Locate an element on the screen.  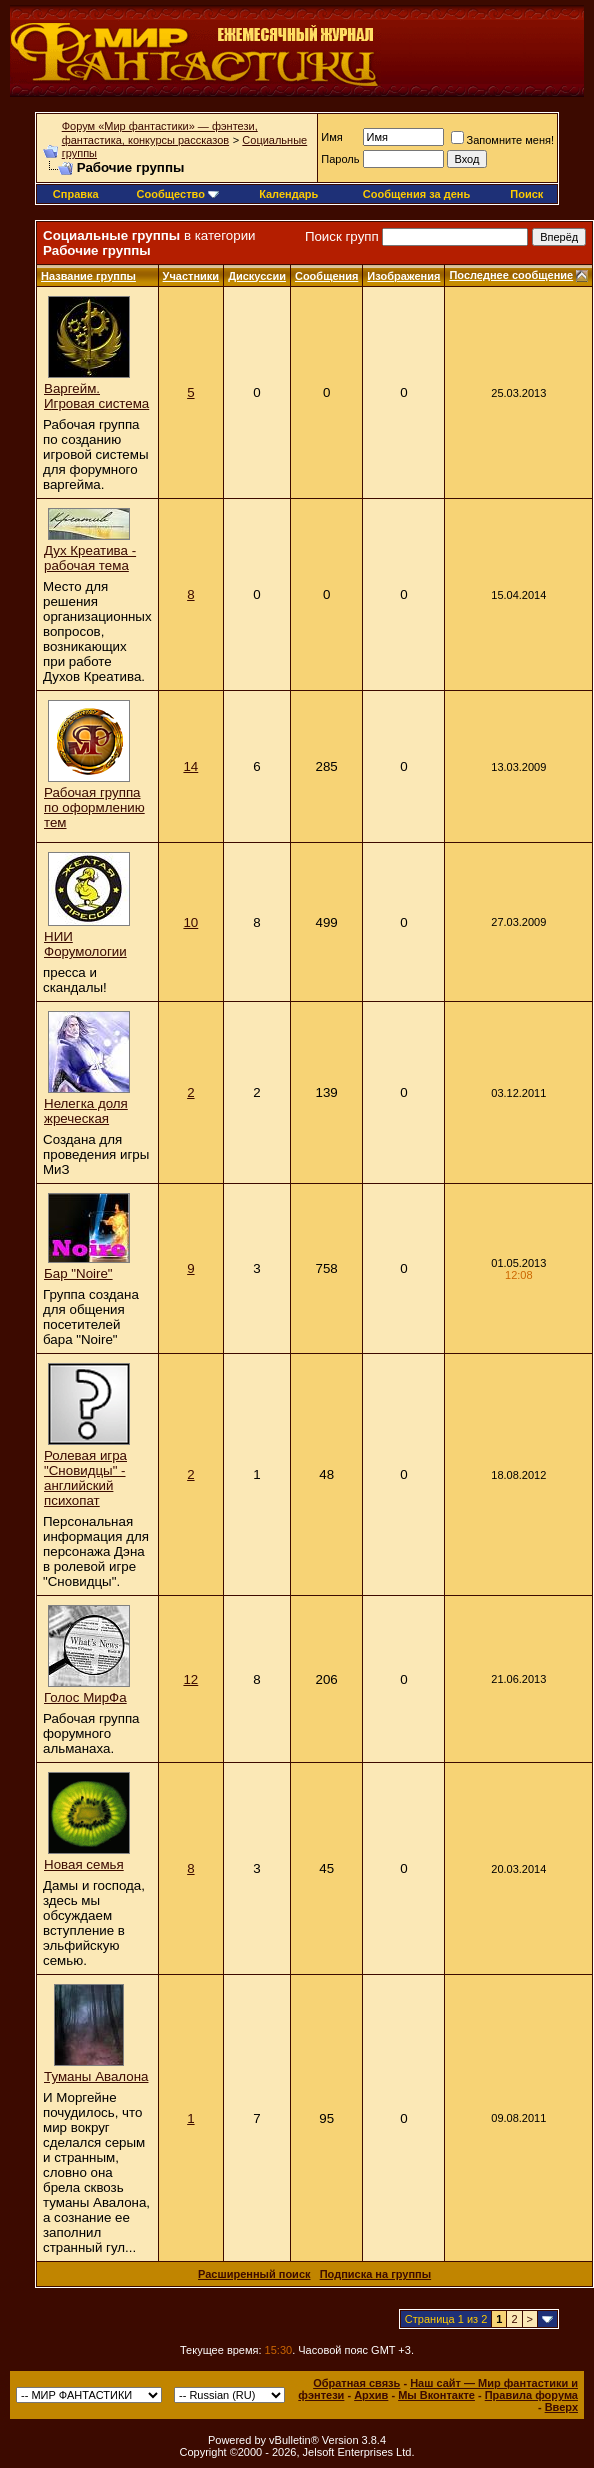
Подписка на группы is located at coordinates (375, 2274).